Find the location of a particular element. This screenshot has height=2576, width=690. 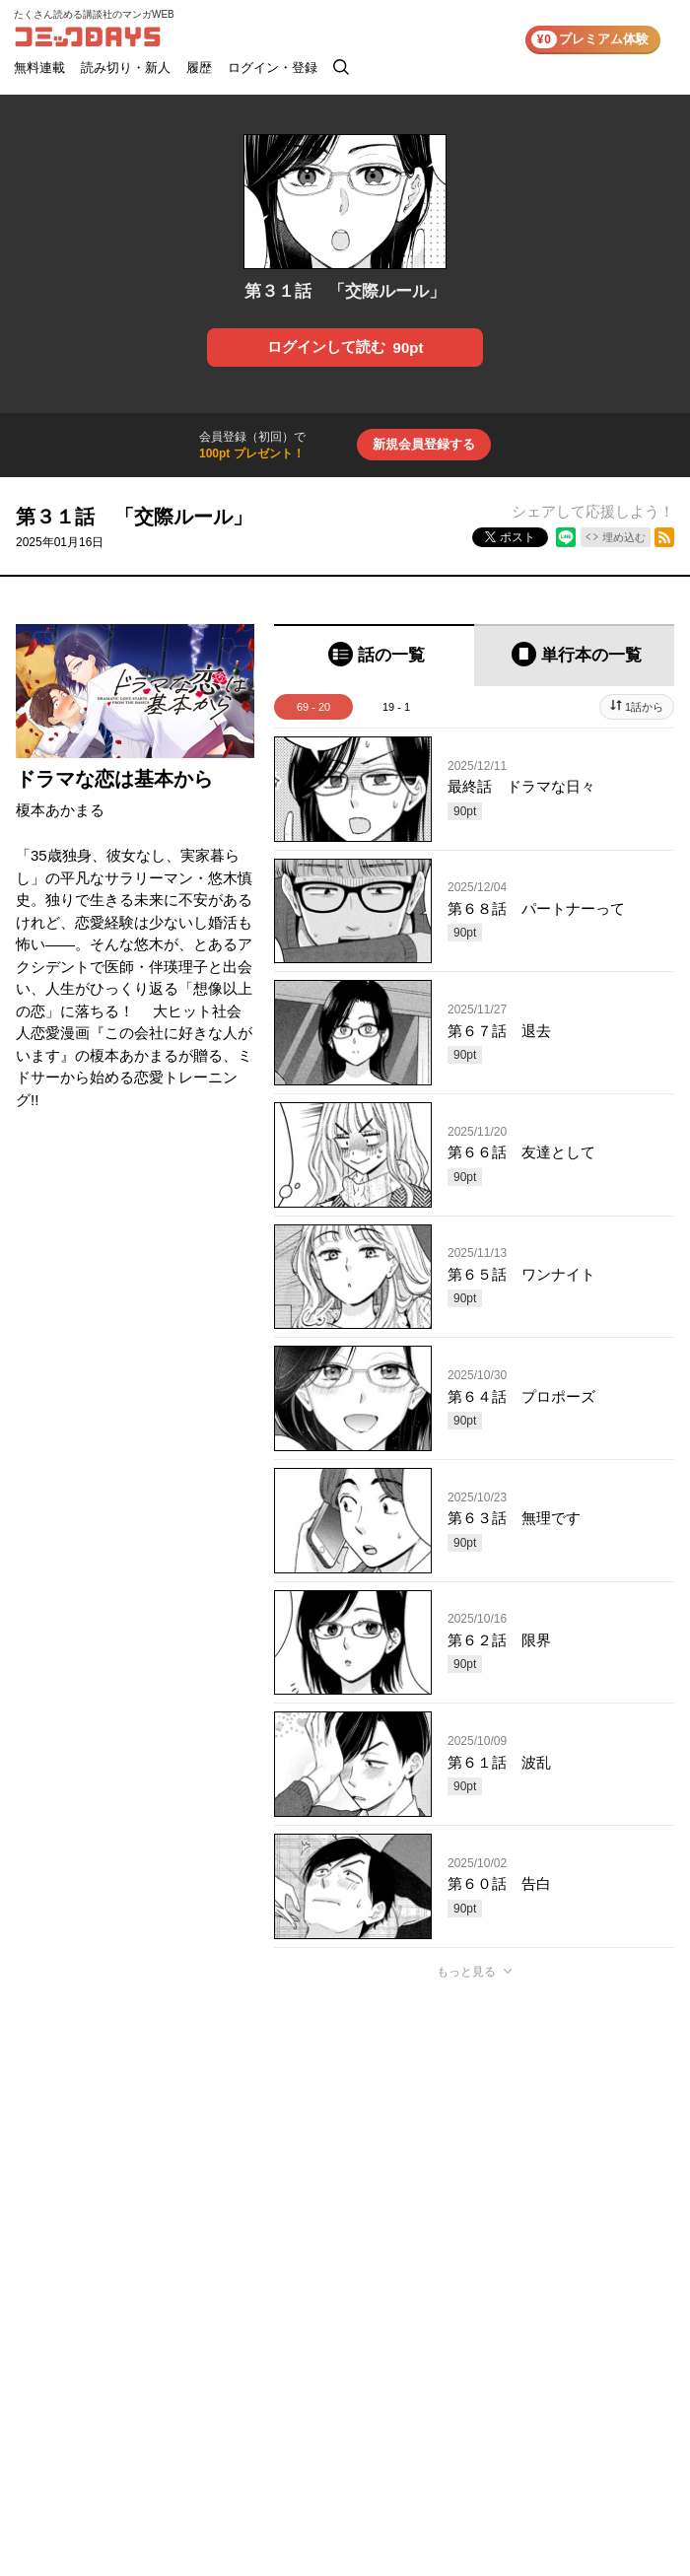

ログイン・登録 is located at coordinates (272, 67).